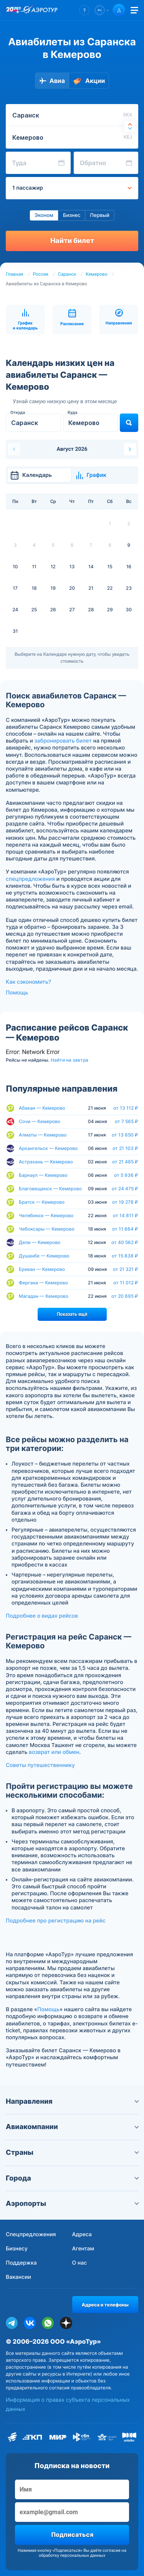  Describe the element at coordinates (125, 1269) in the screenshot. I see `от 21 321 ₽` at that location.